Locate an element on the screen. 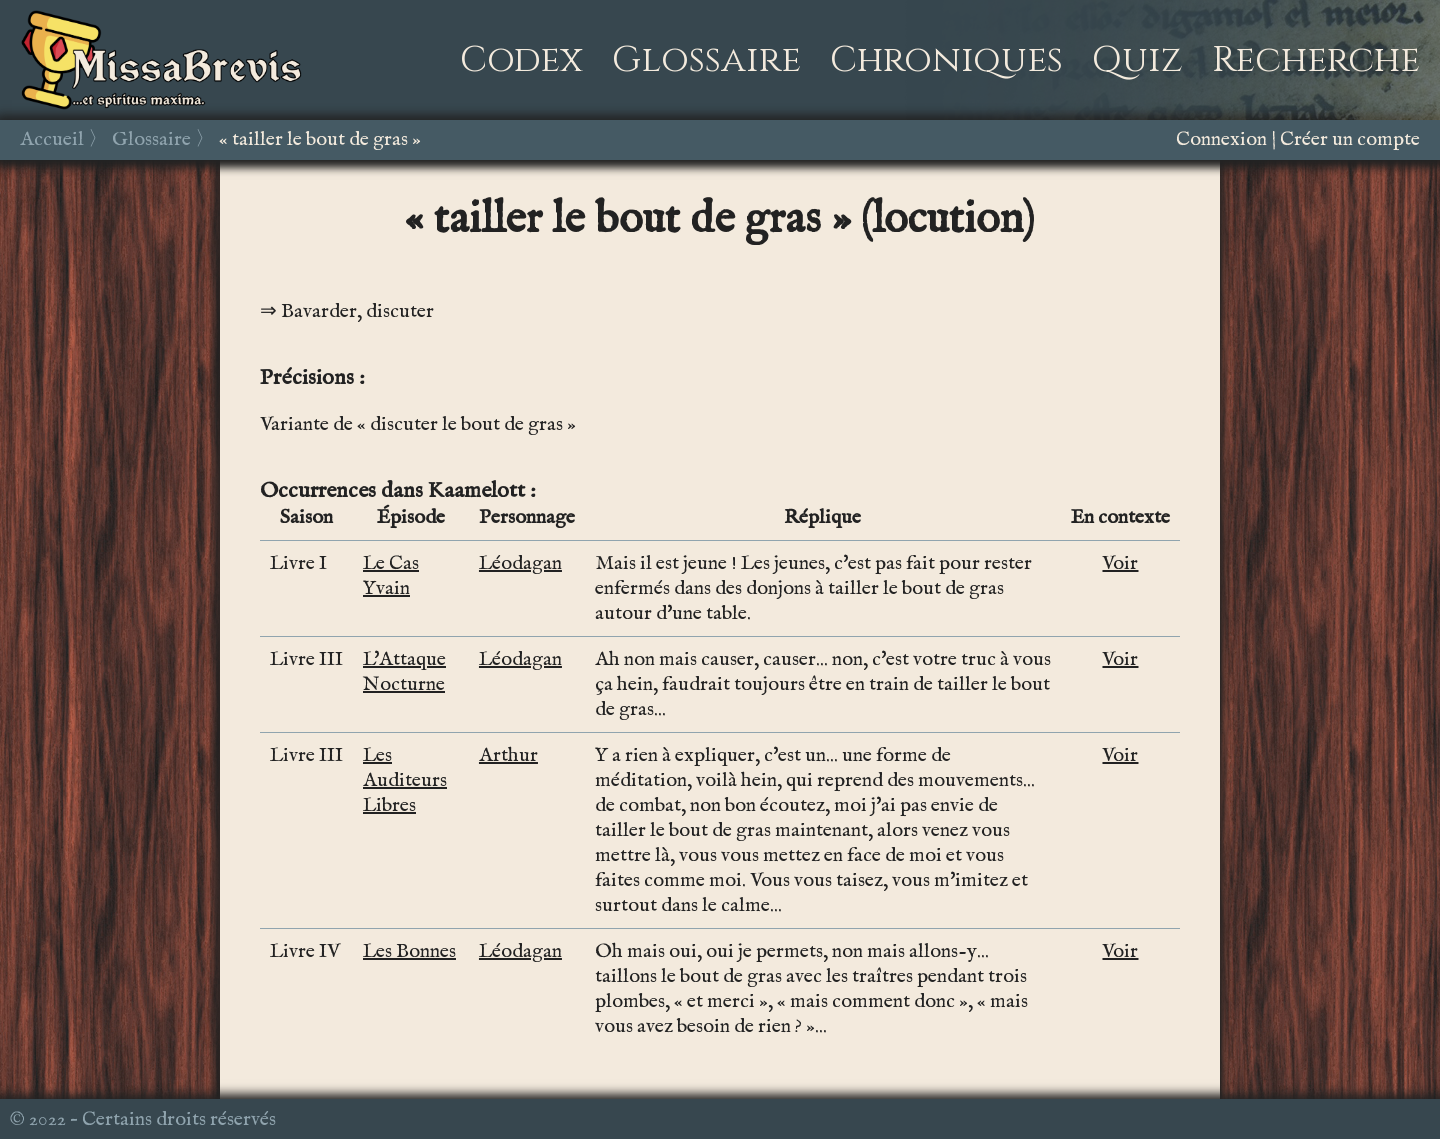 Image resolution: width=1440 pixels, height=1139 pixels. Quiz is located at coordinates (1137, 60).